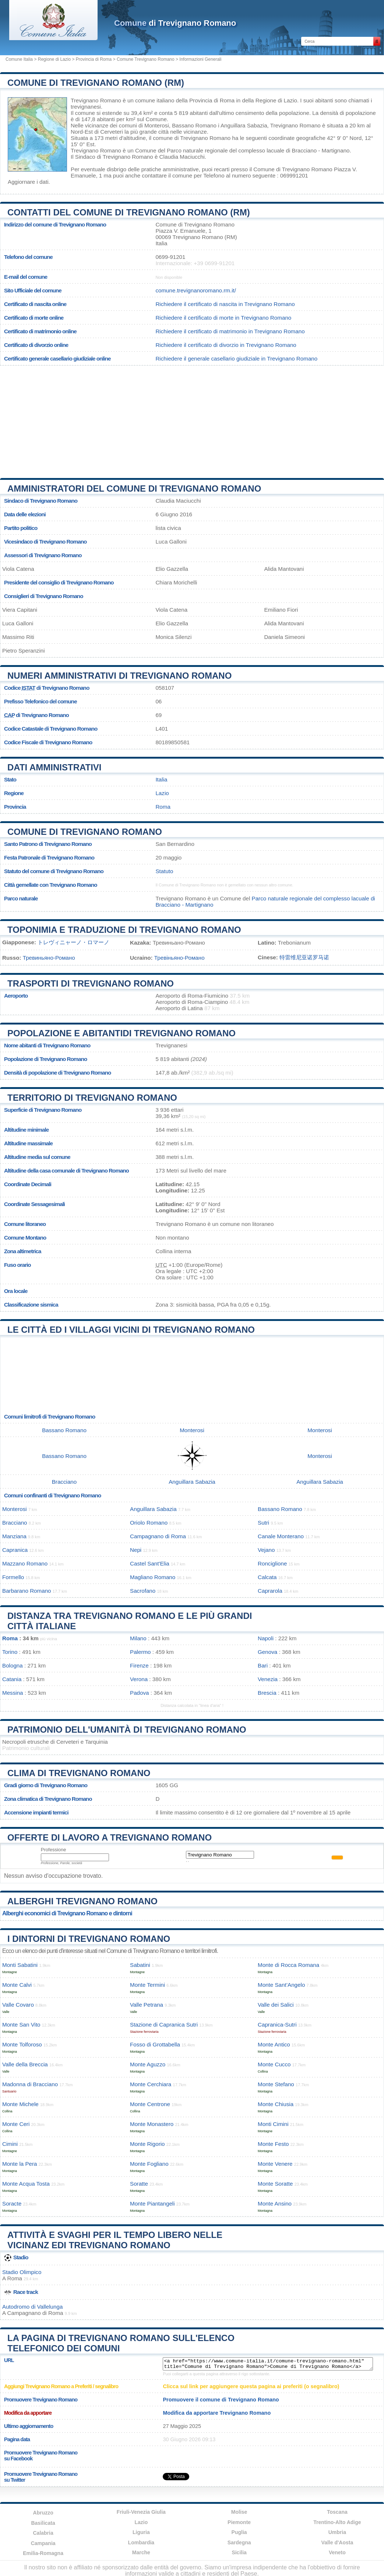 The height and width of the screenshot is (2576, 384). I want to click on Patrimonio dell'Umanità di Trevignano Romano, so click(126, 1730).